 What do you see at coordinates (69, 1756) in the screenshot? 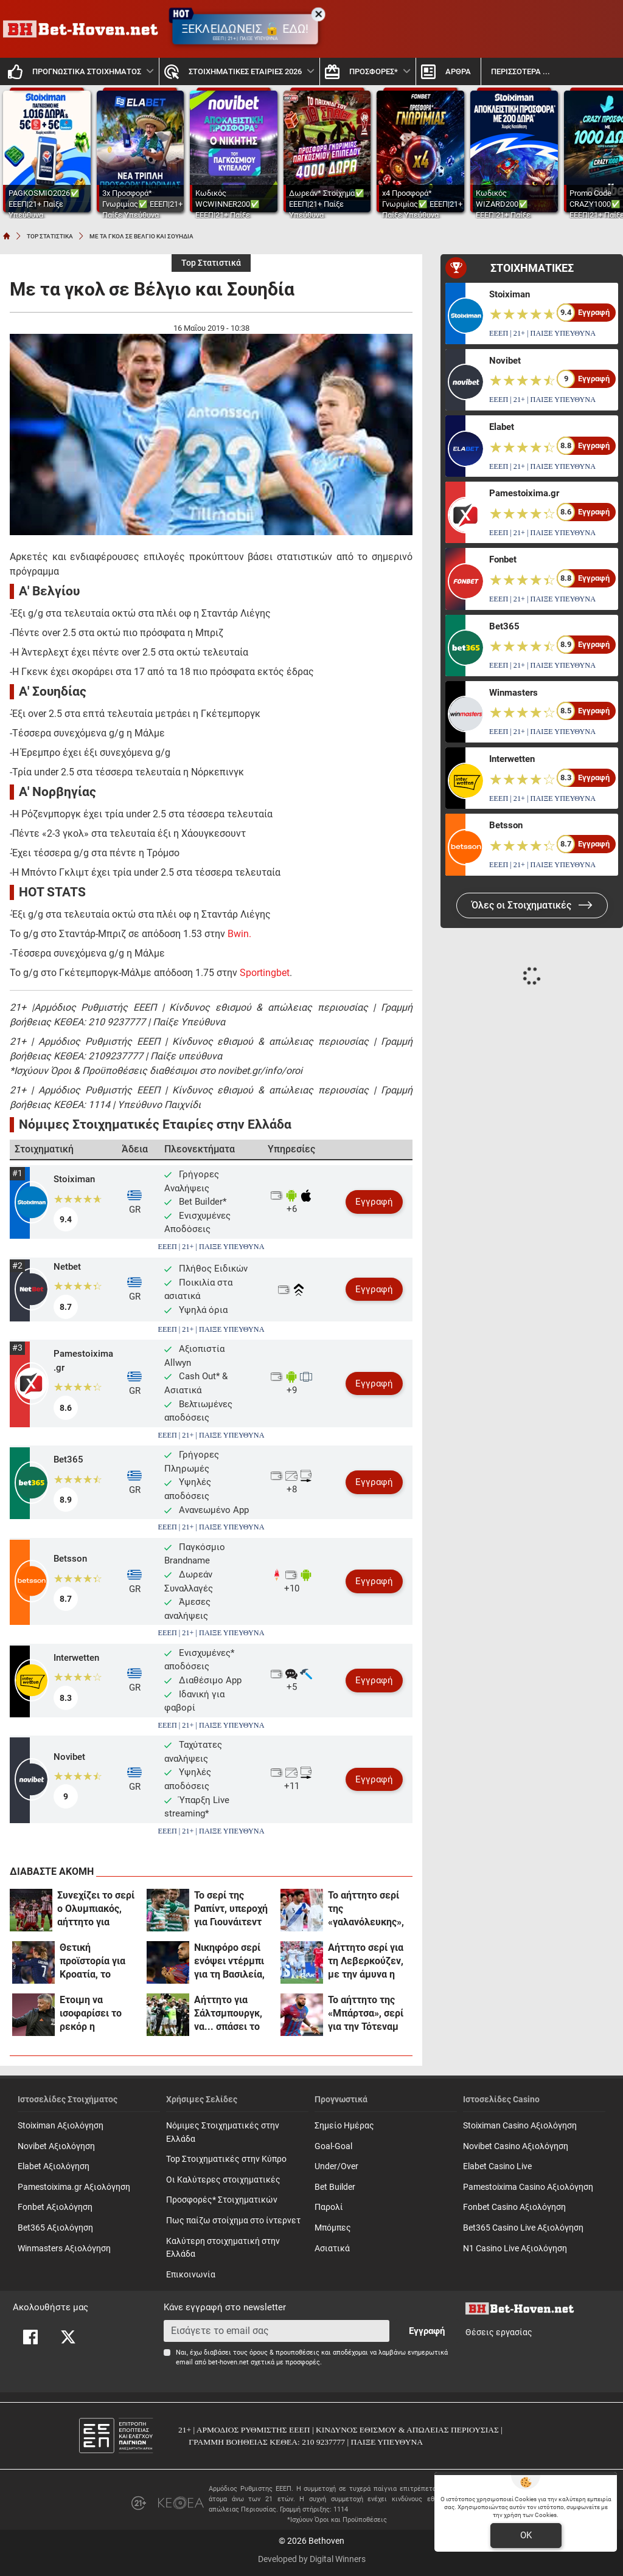
I see `Novibet` at bounding box center [69, 1756].